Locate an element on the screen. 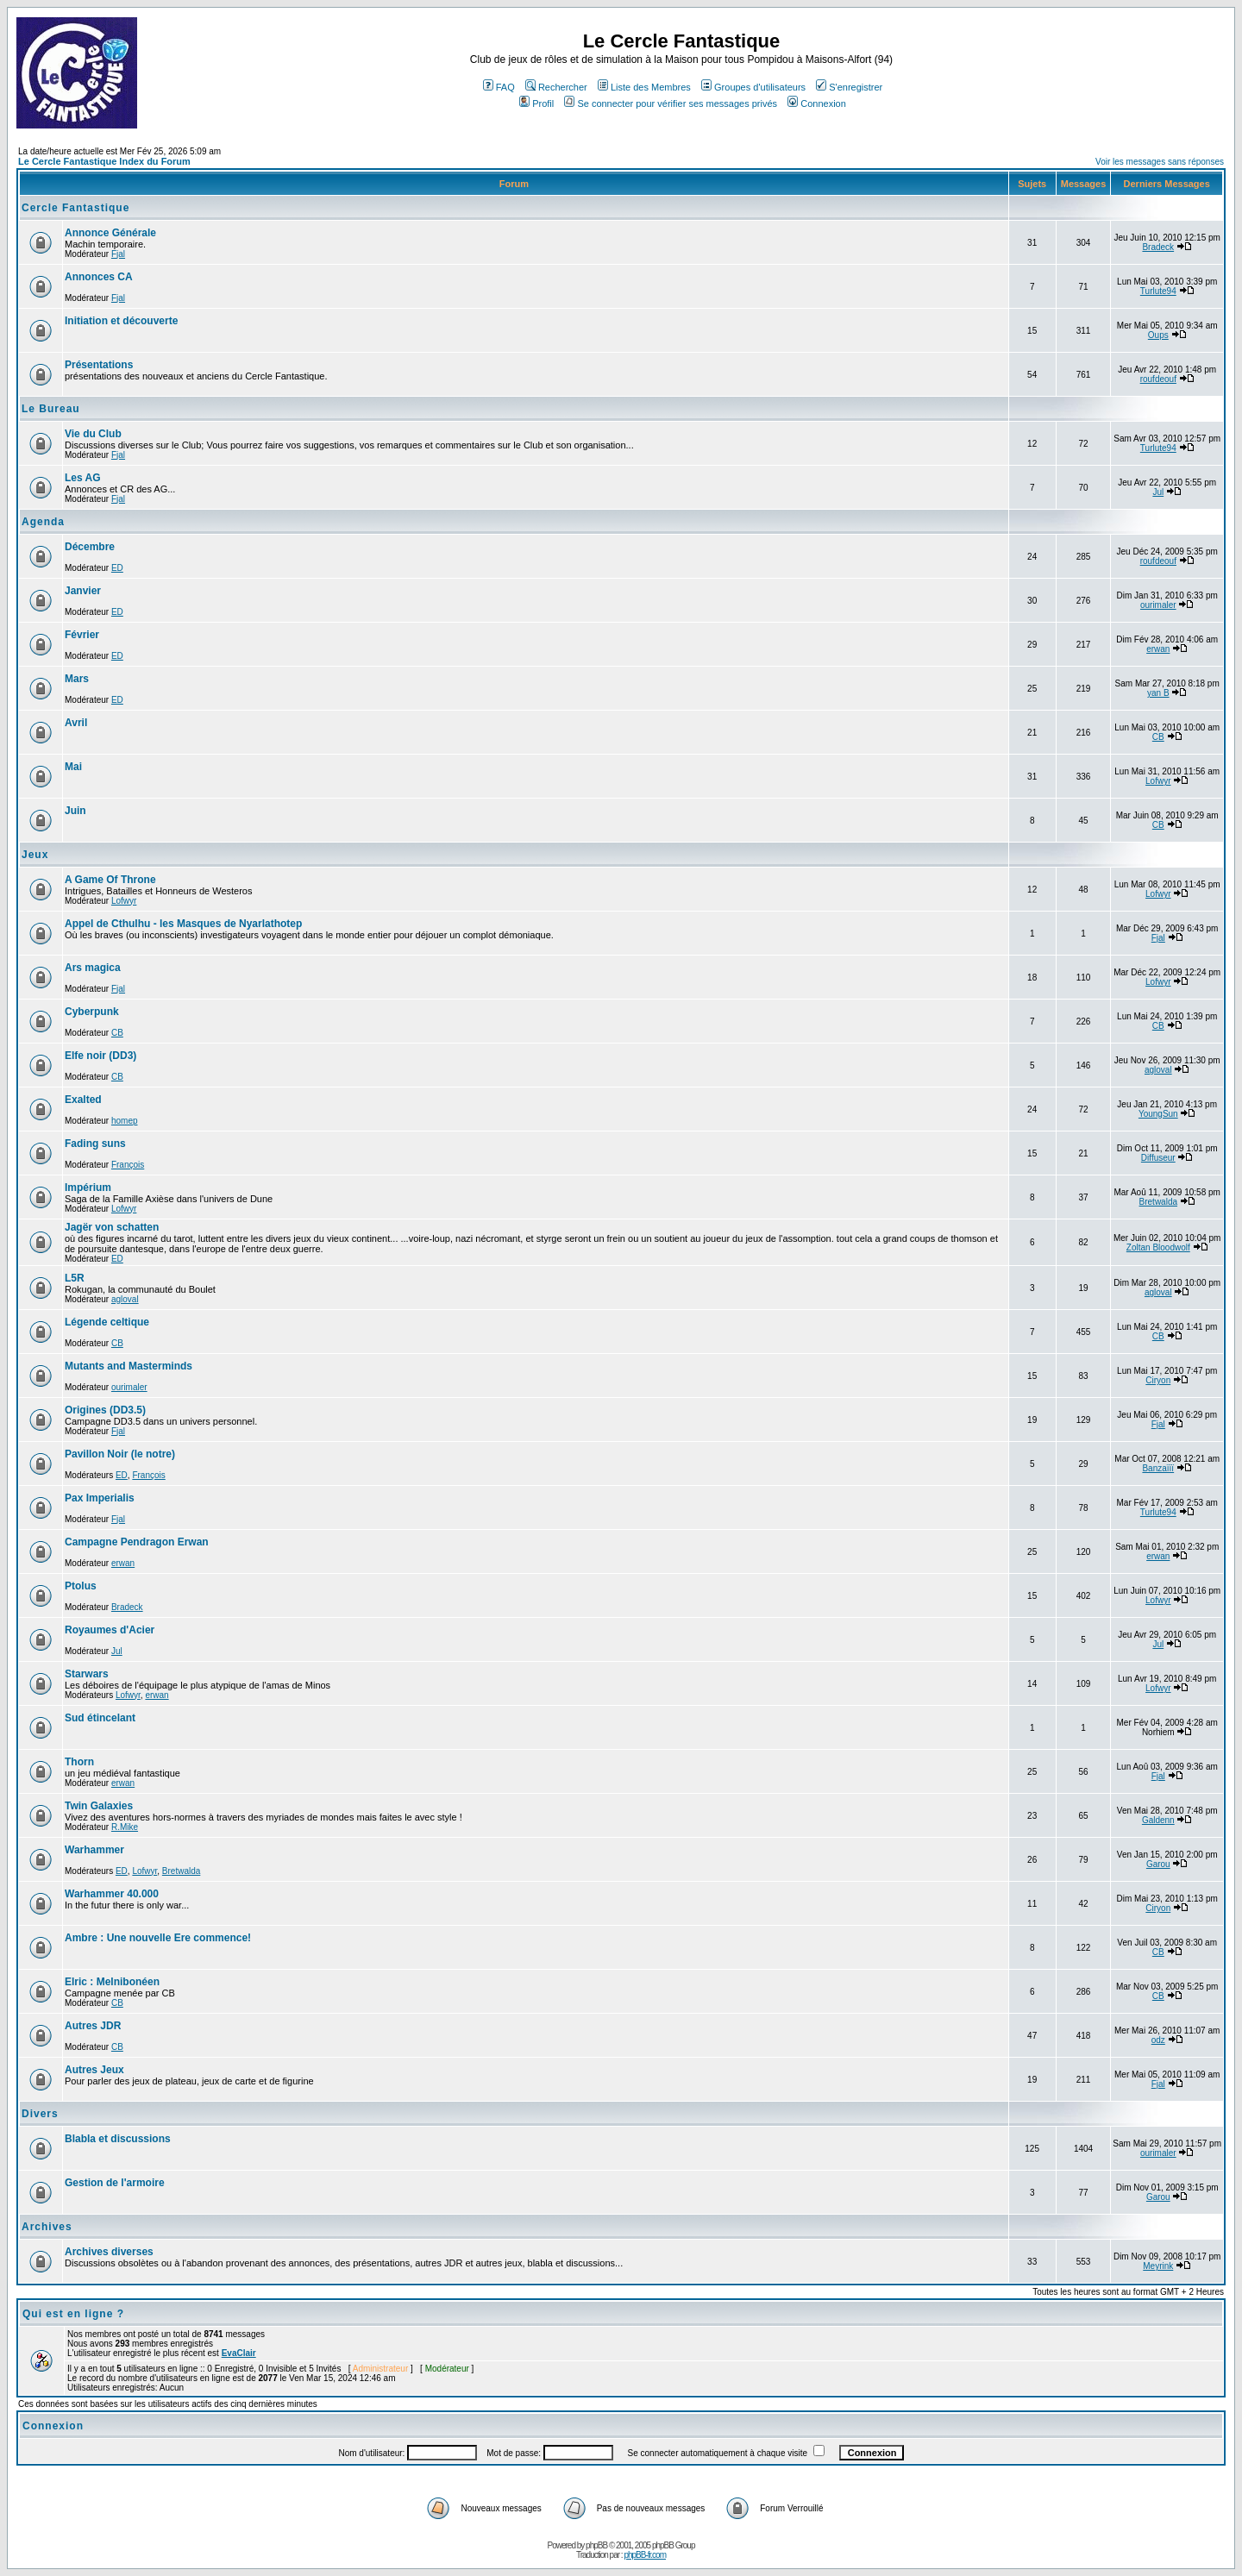 The image size is (1242, 2576). Ambre : Une nouvelle Ere commence! is located at coordinates (158, 1938).